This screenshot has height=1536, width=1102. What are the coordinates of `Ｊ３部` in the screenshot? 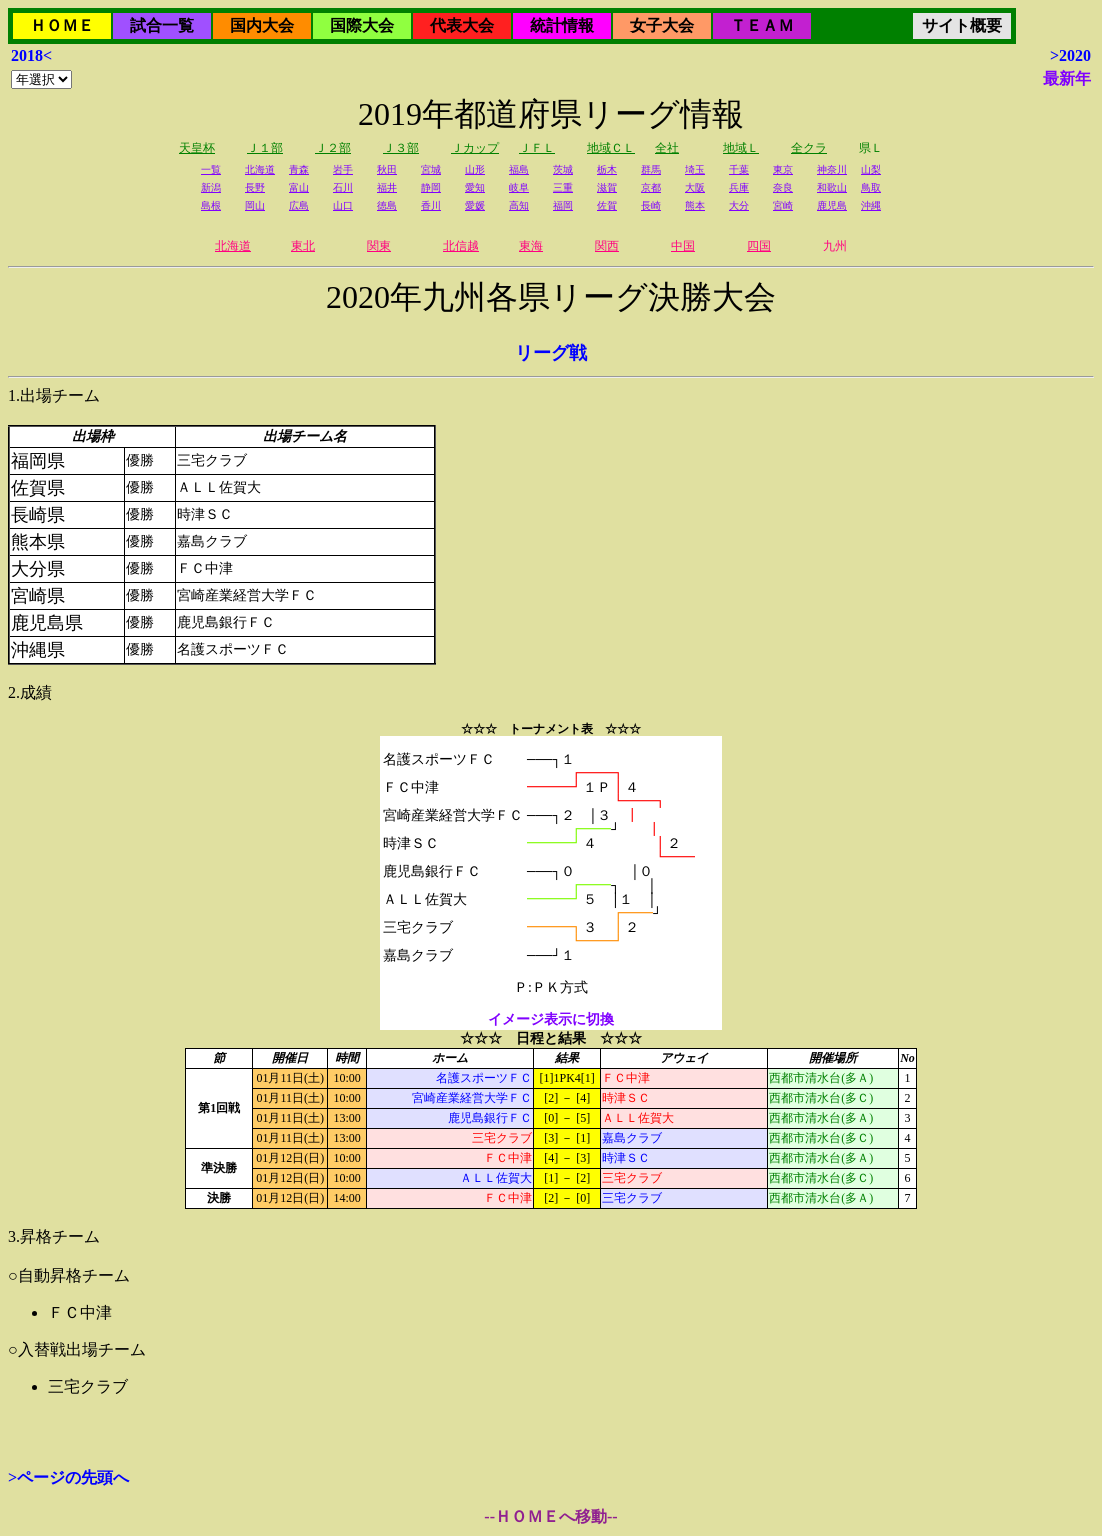 It's located at (401, 148).